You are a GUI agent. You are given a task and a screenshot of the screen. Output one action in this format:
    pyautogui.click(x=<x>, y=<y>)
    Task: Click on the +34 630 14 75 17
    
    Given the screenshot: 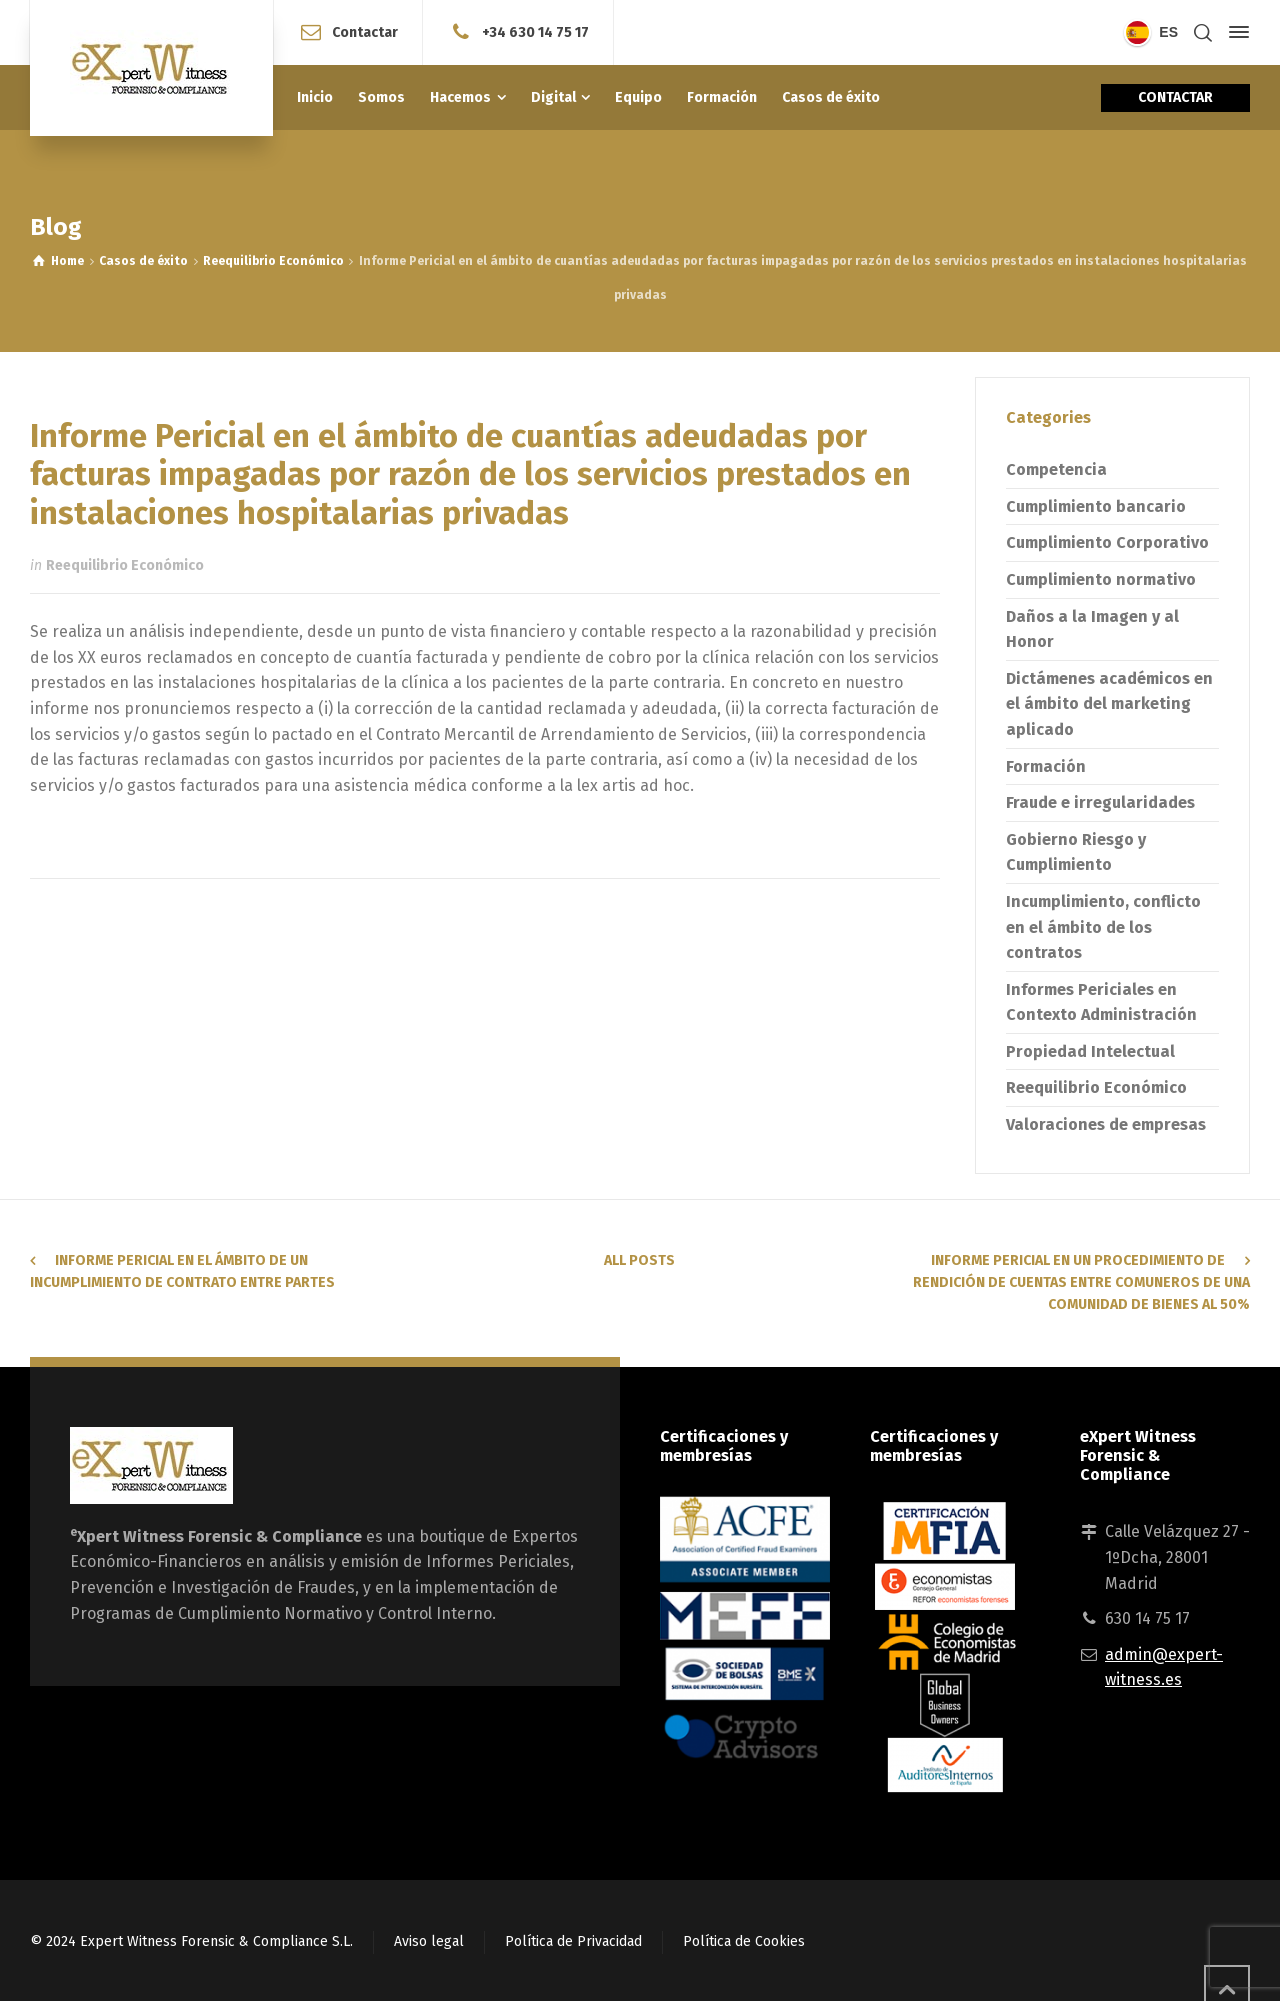 What is the action you would take?
    pyautogui.click(x=535, y=31)
    